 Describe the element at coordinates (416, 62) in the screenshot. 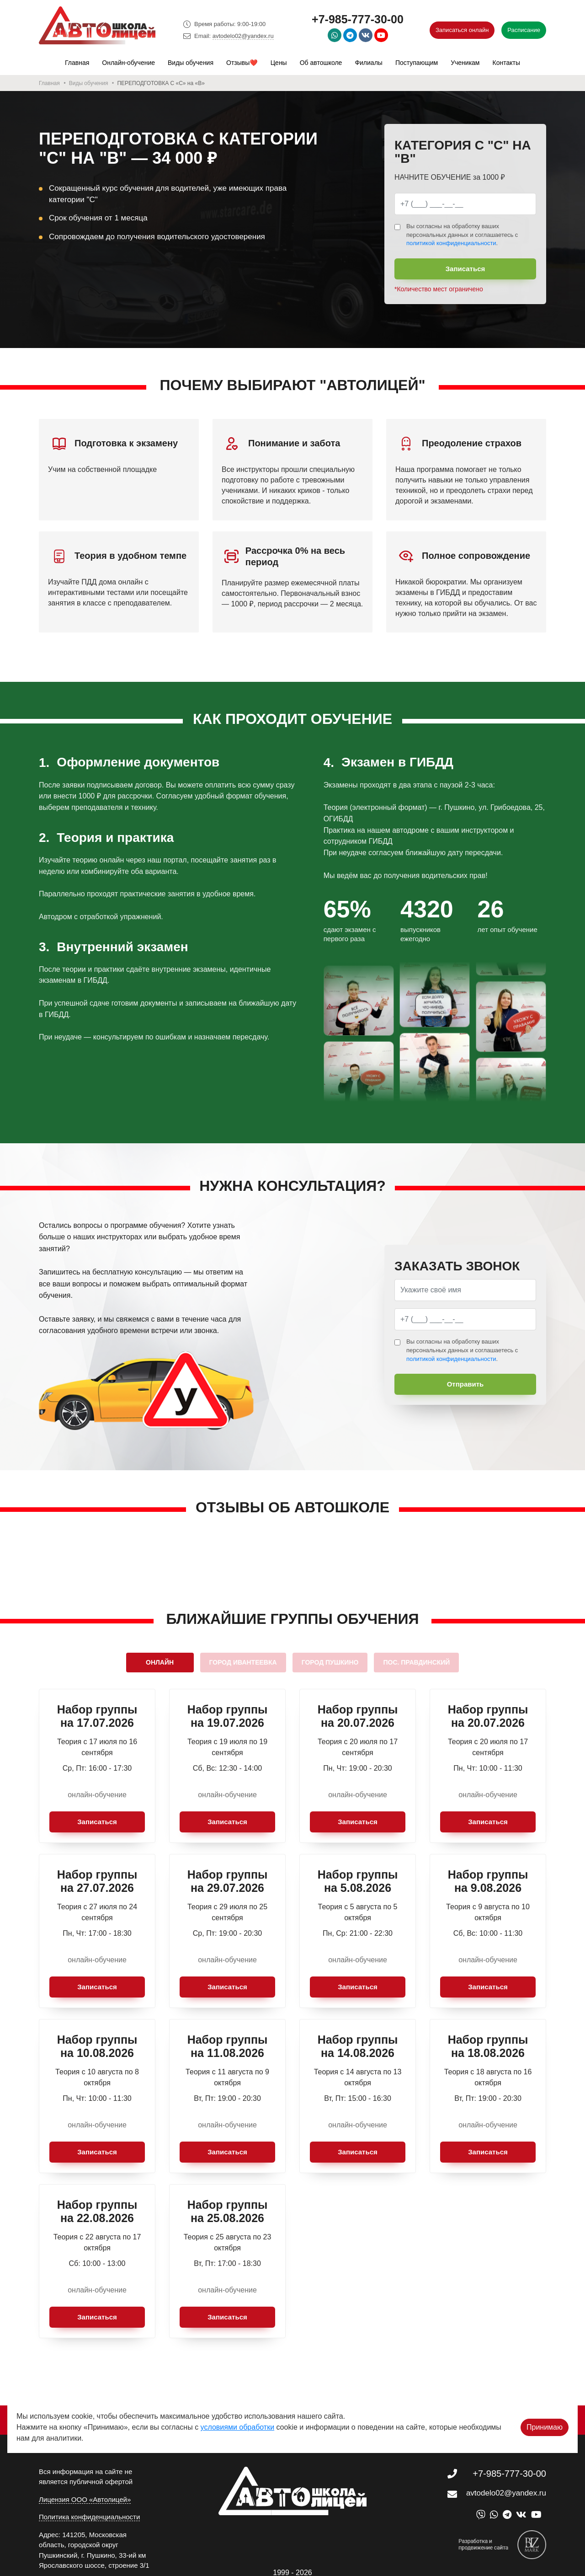

I see `Поступающим` at that location.